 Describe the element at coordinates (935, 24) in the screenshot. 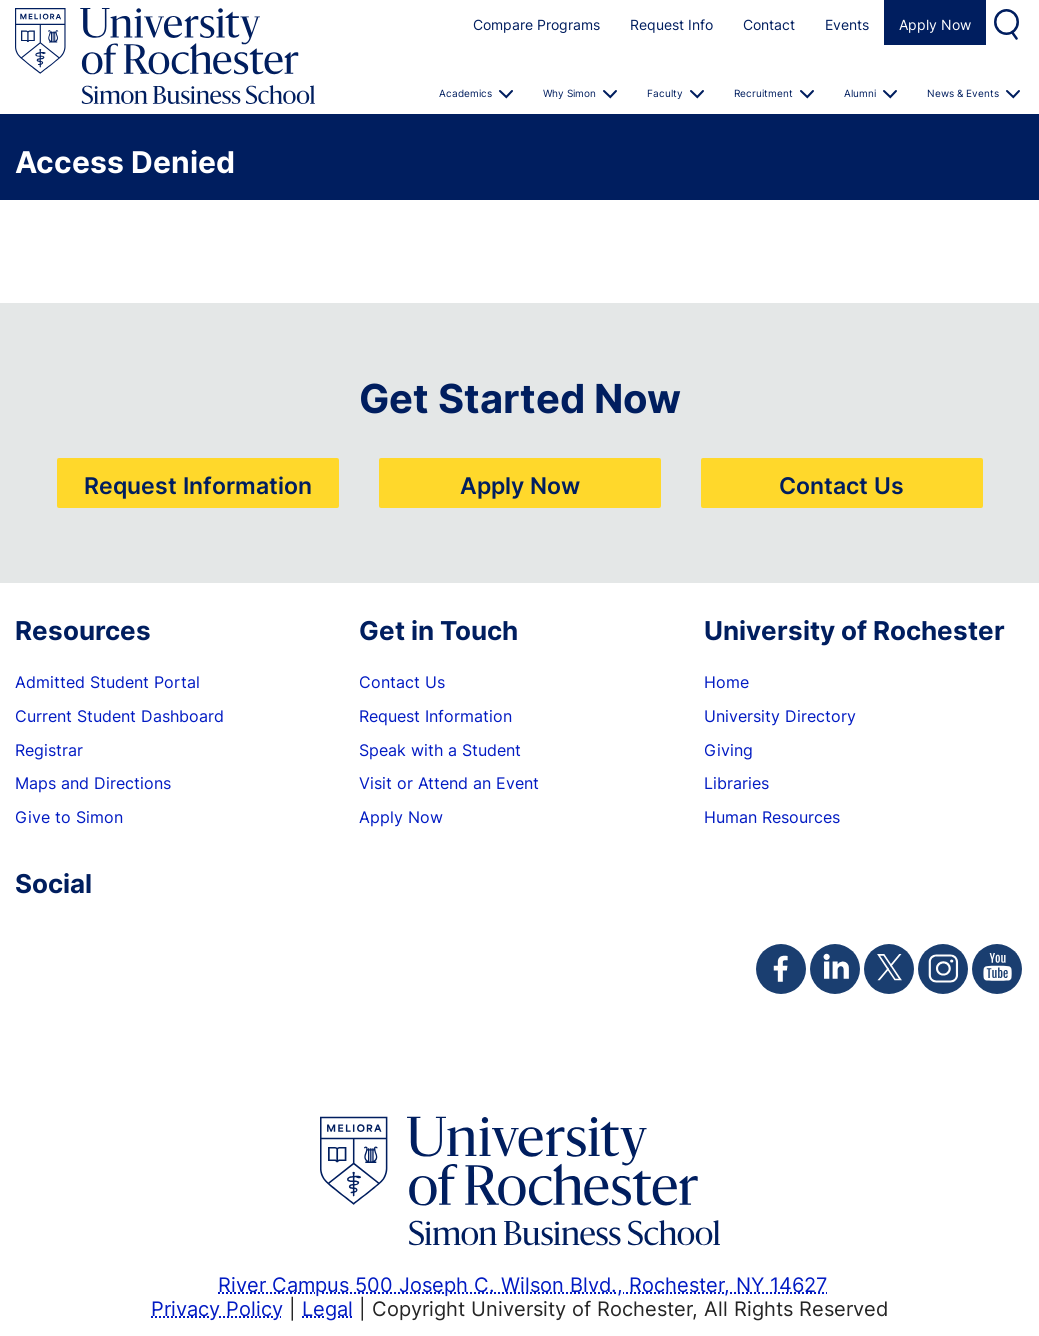

I see `Apply Now` at that location.